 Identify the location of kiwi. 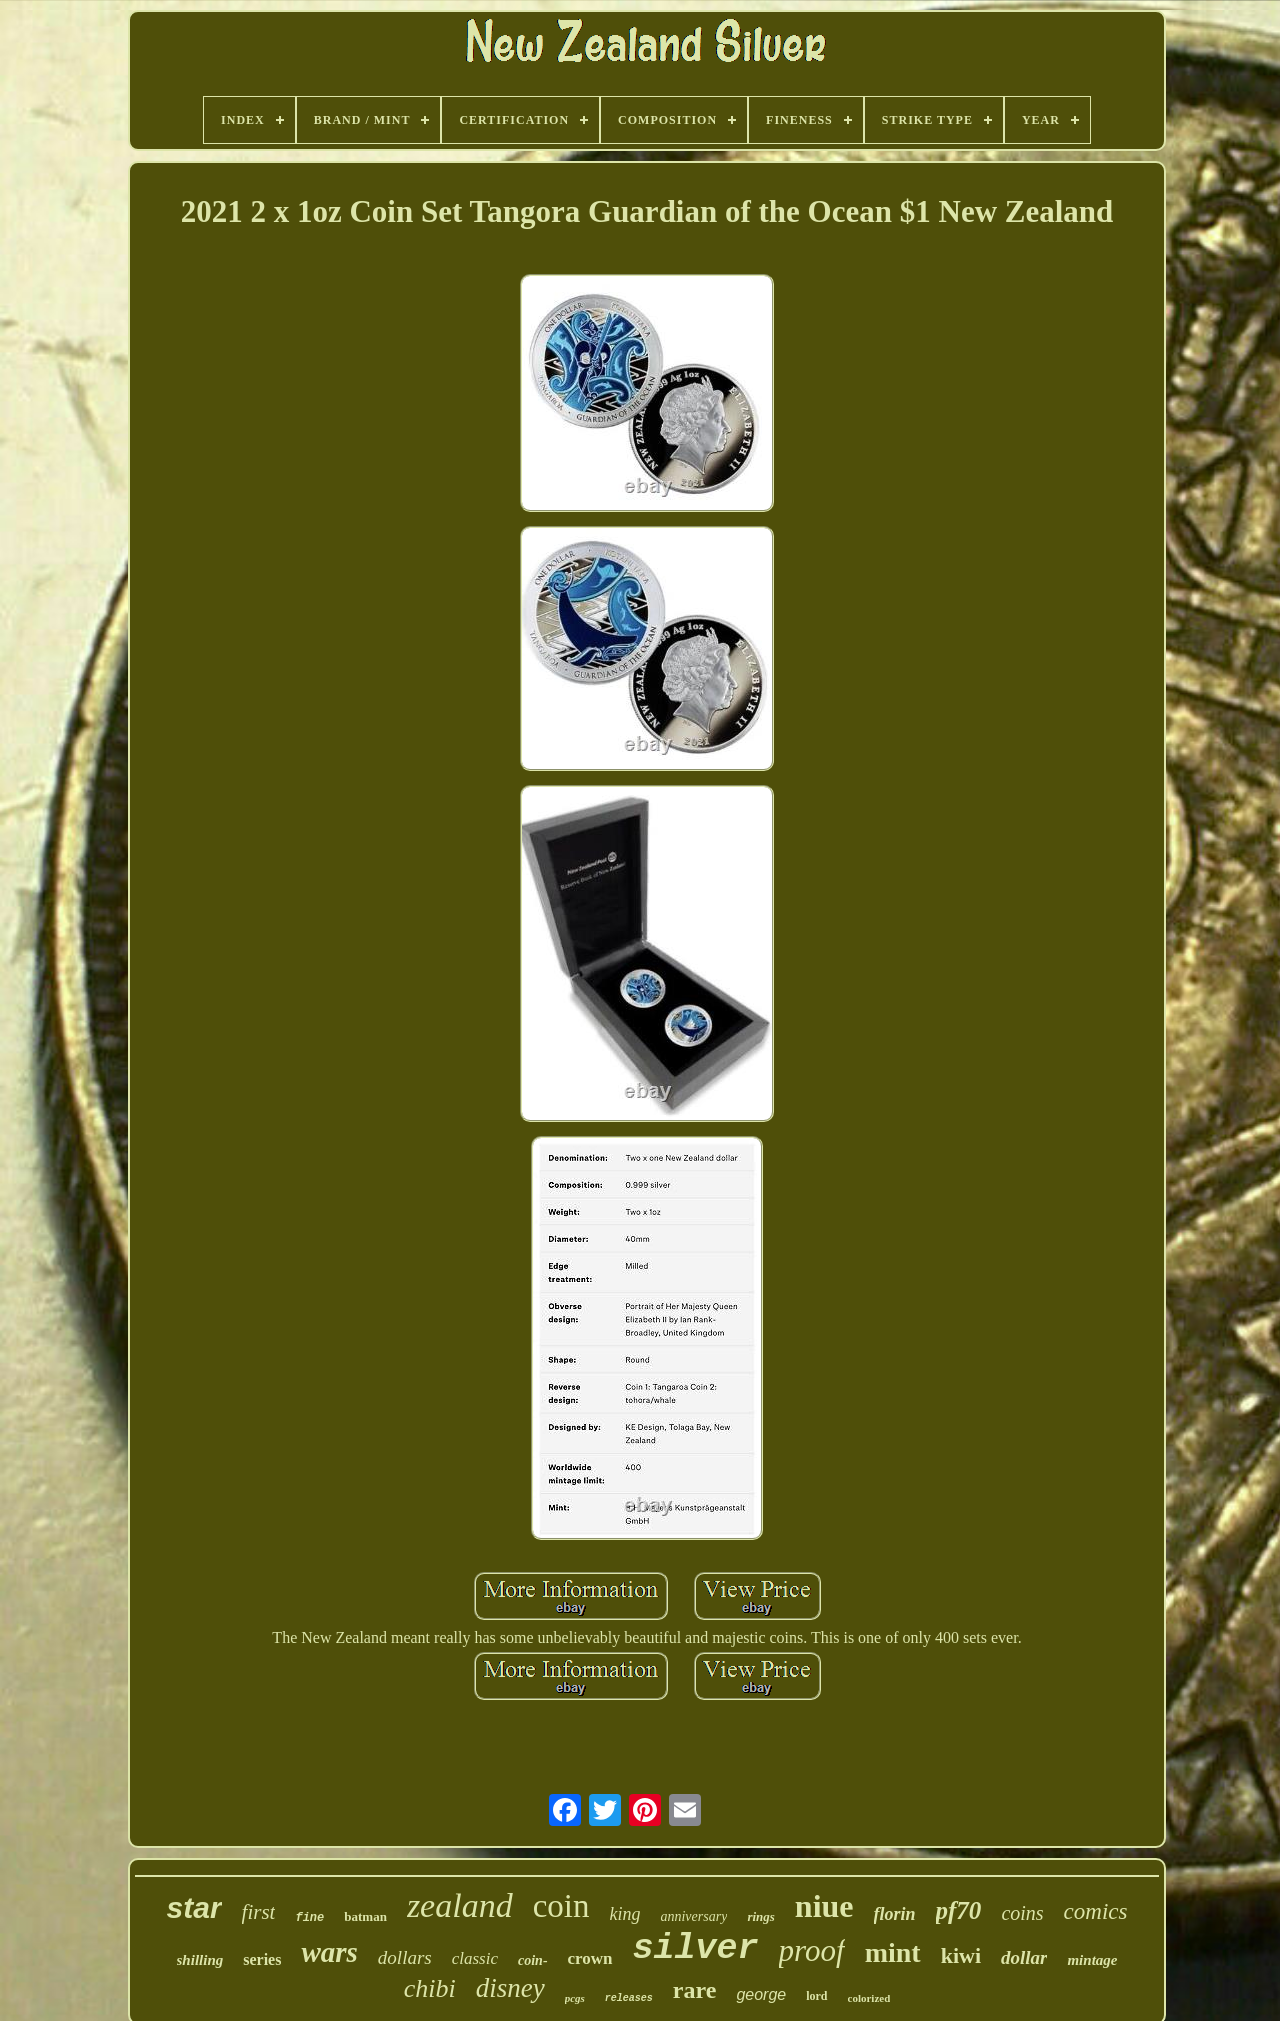
(961, 1955).